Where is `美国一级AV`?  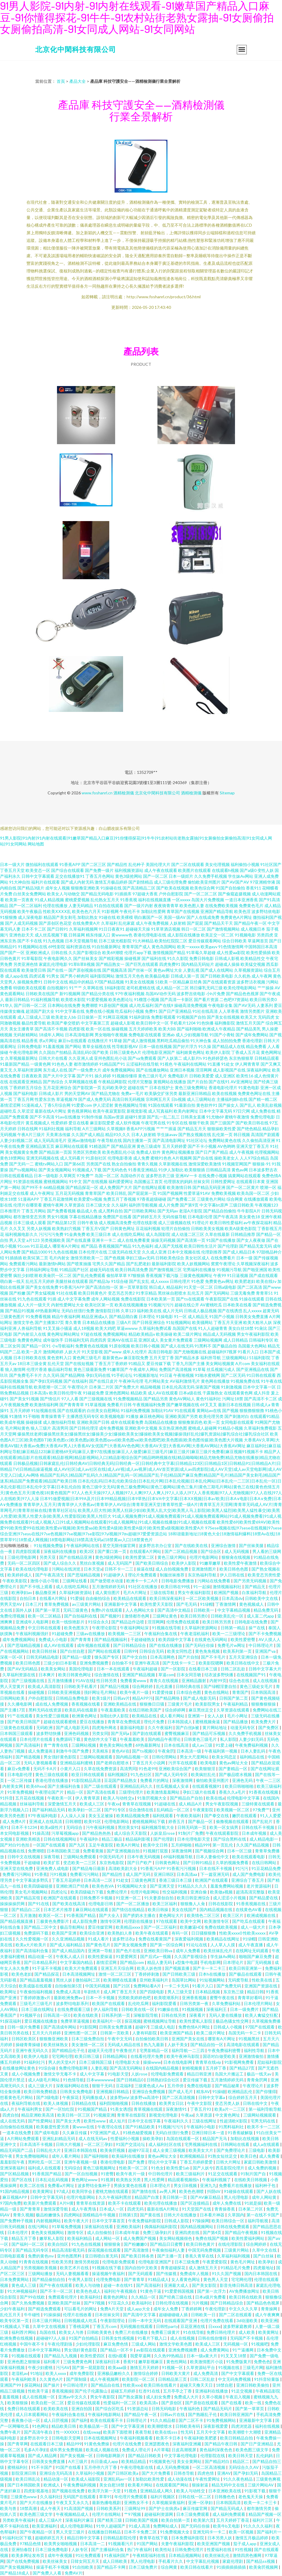 美国一级AV is located at coordinates (175, 917).